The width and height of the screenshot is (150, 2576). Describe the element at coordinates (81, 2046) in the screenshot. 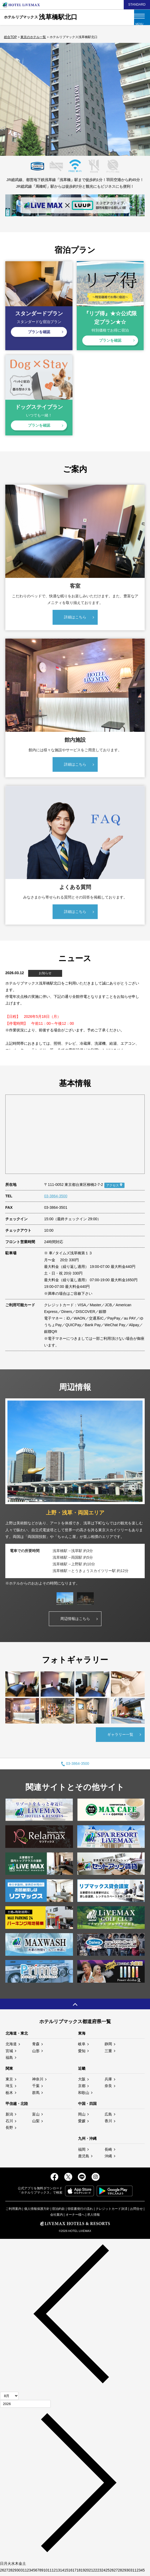

I see `岐阜` at that location.